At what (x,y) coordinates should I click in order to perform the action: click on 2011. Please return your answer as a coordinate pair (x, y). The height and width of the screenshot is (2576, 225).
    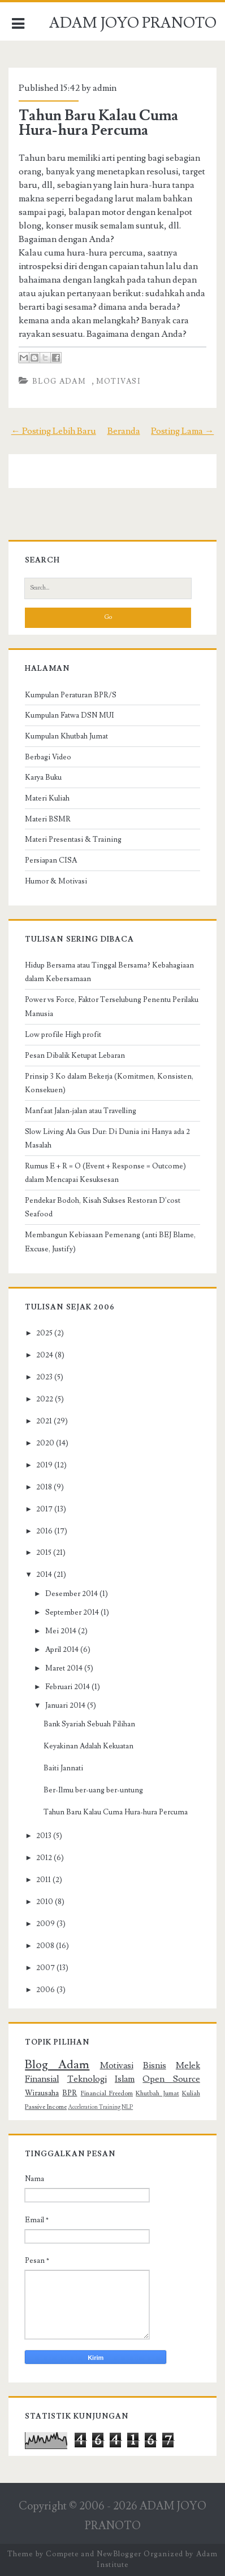
    Looking at the image, I should click on (43, 1879).